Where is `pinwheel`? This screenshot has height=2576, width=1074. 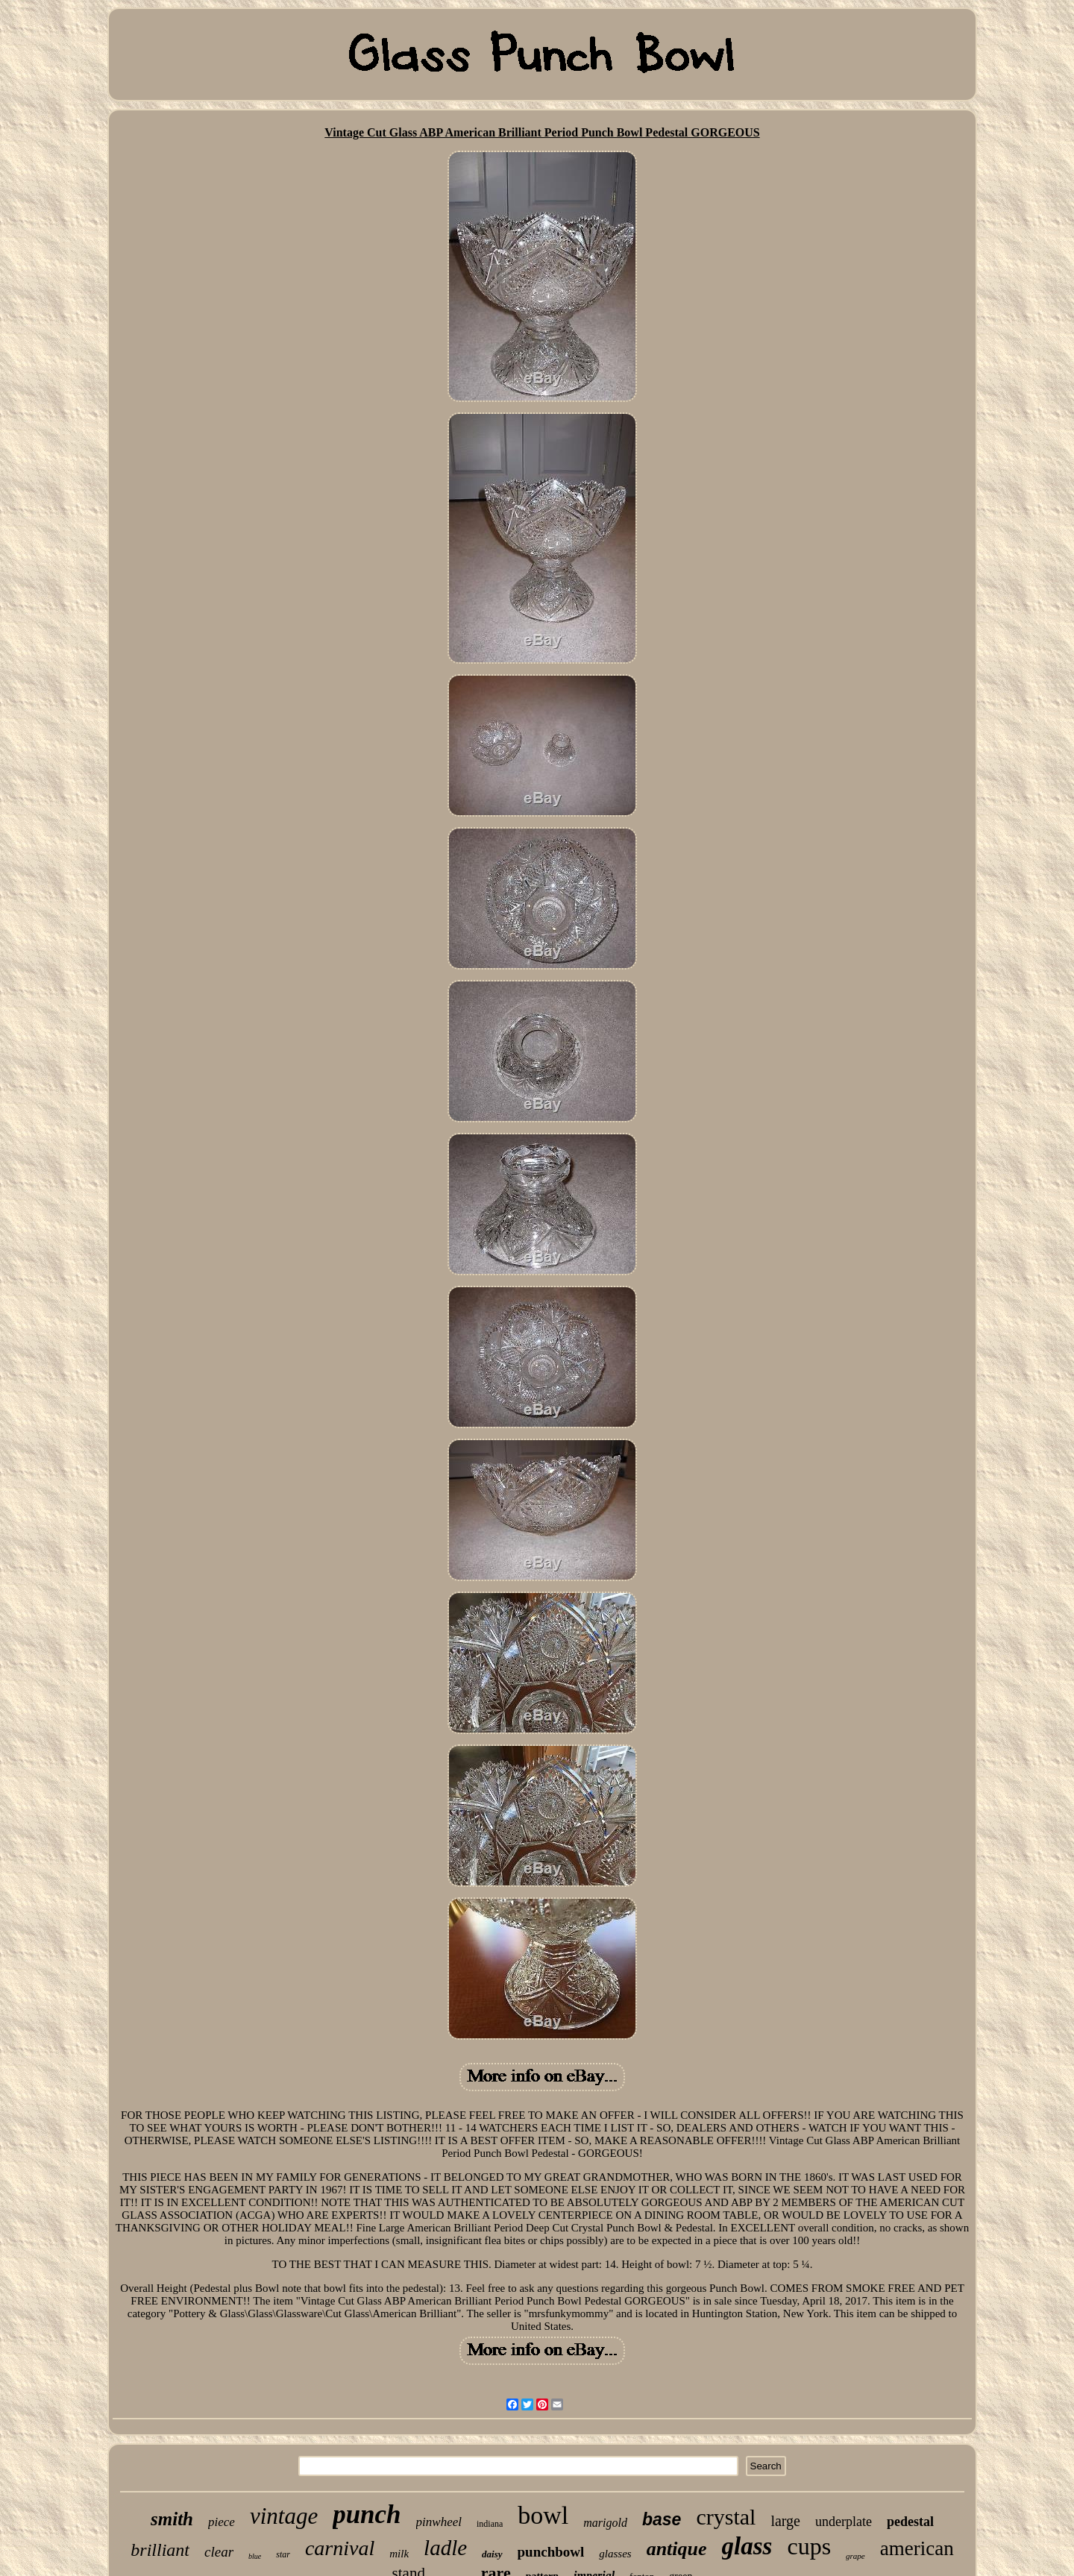
pinwheel is located at coordinates (439, 2522).